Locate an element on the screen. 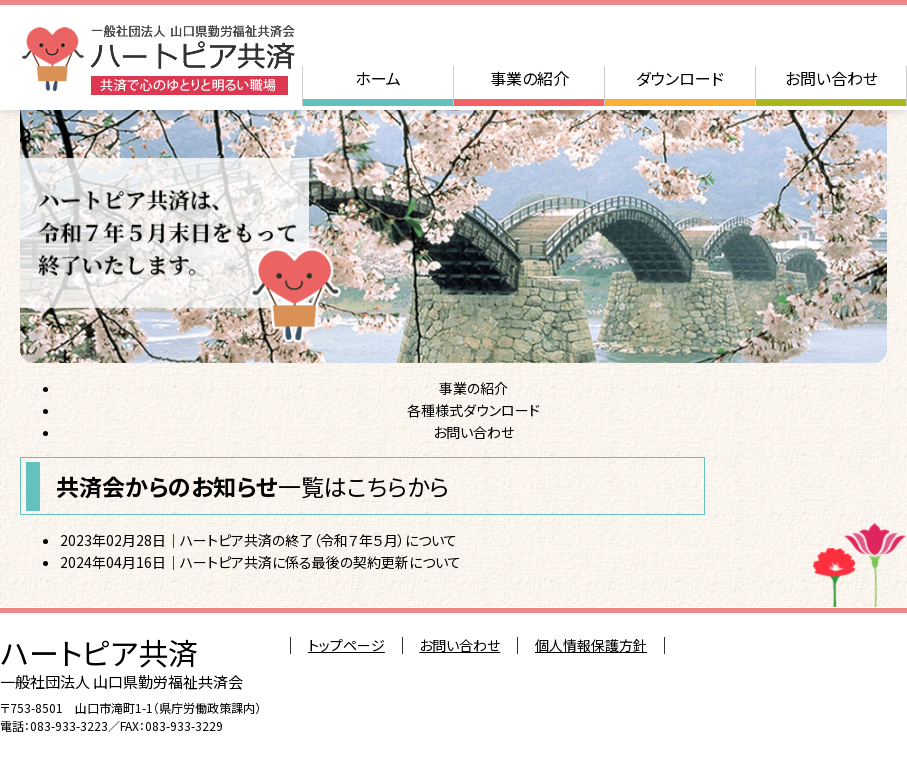 This screenshot has width=907, height=765. 個人情報保護方針 is located at coordinates (591, 645).